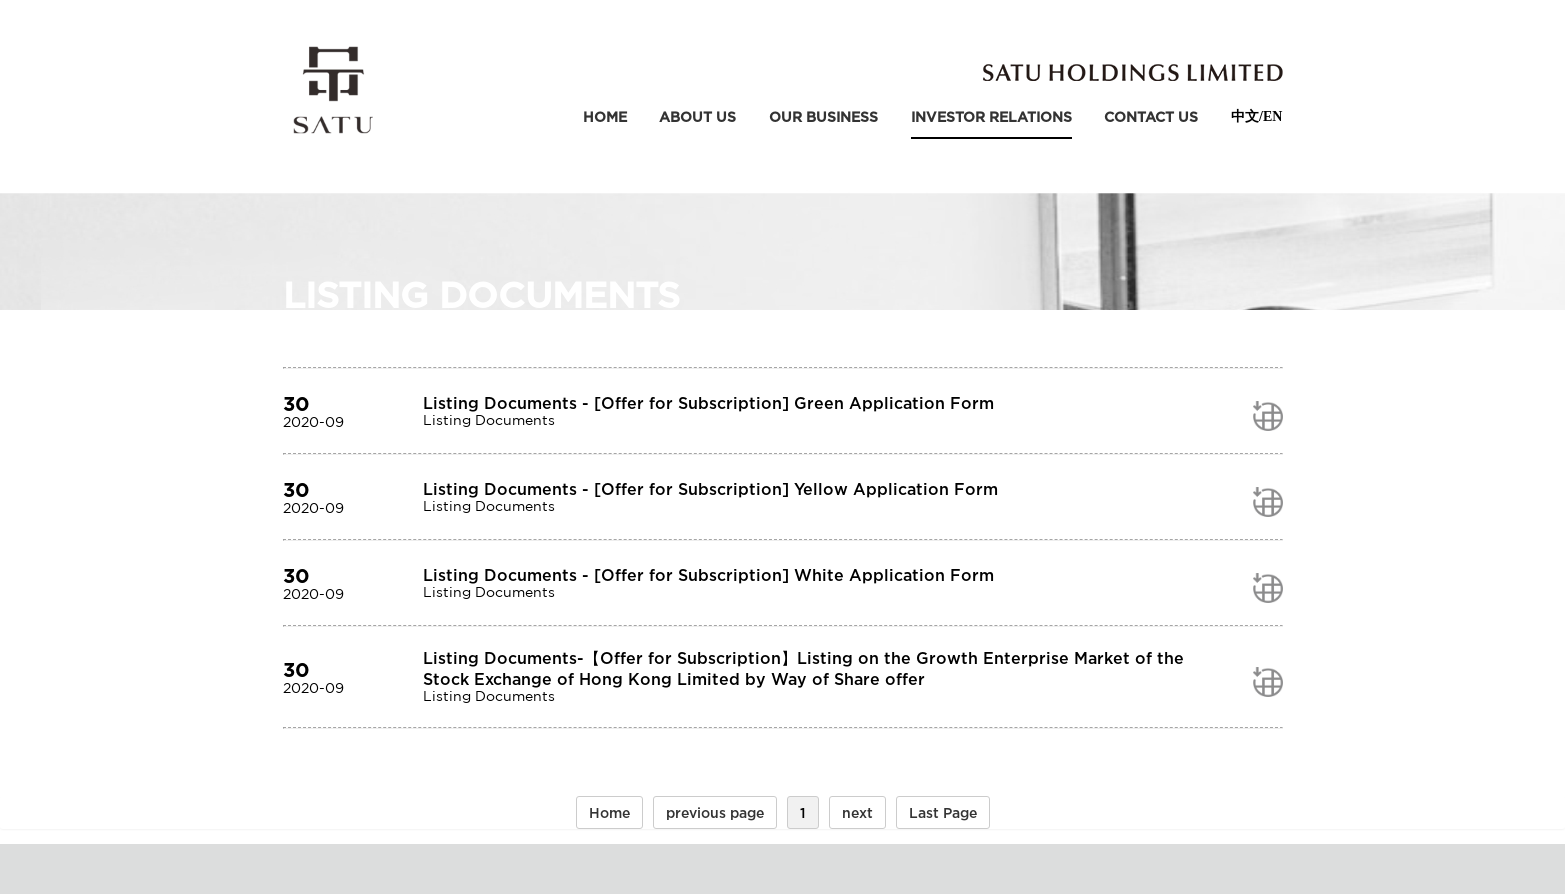  What do you see at coordinates (1151, 116) in the screenshot?
I see `contact us` at bounding box center [1151, 116].